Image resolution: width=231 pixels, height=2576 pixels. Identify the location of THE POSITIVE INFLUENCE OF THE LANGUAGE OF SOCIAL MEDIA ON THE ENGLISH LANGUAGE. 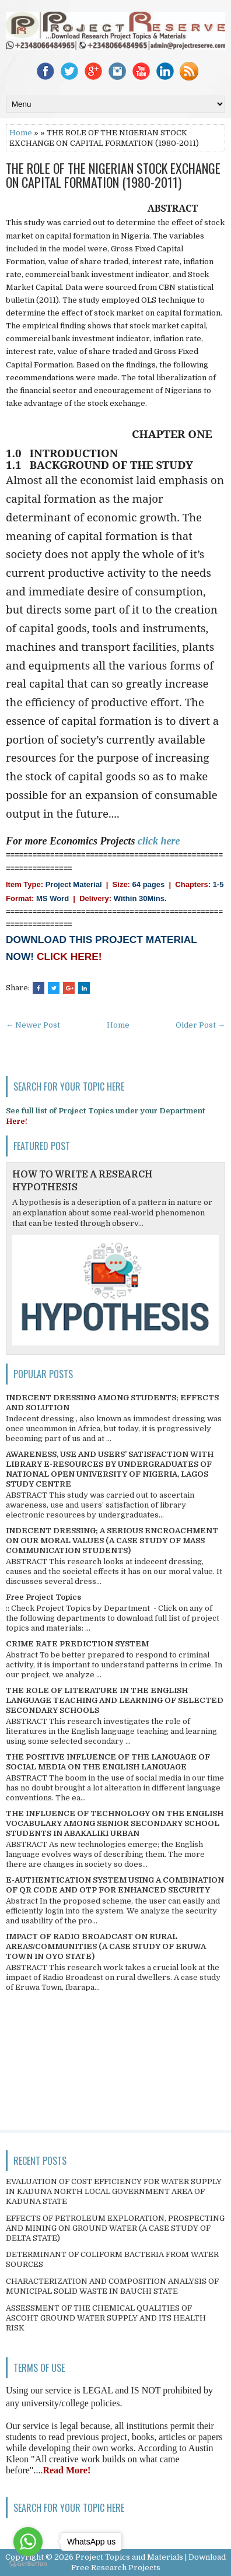
(108, 1762).